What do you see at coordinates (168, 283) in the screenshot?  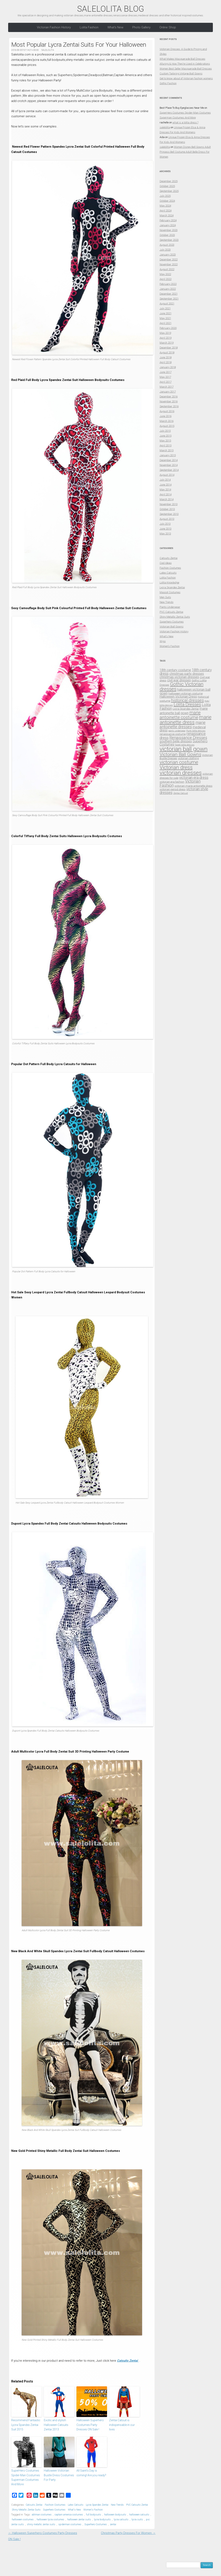 I see `February 2022` at bounding box center [168, 283].